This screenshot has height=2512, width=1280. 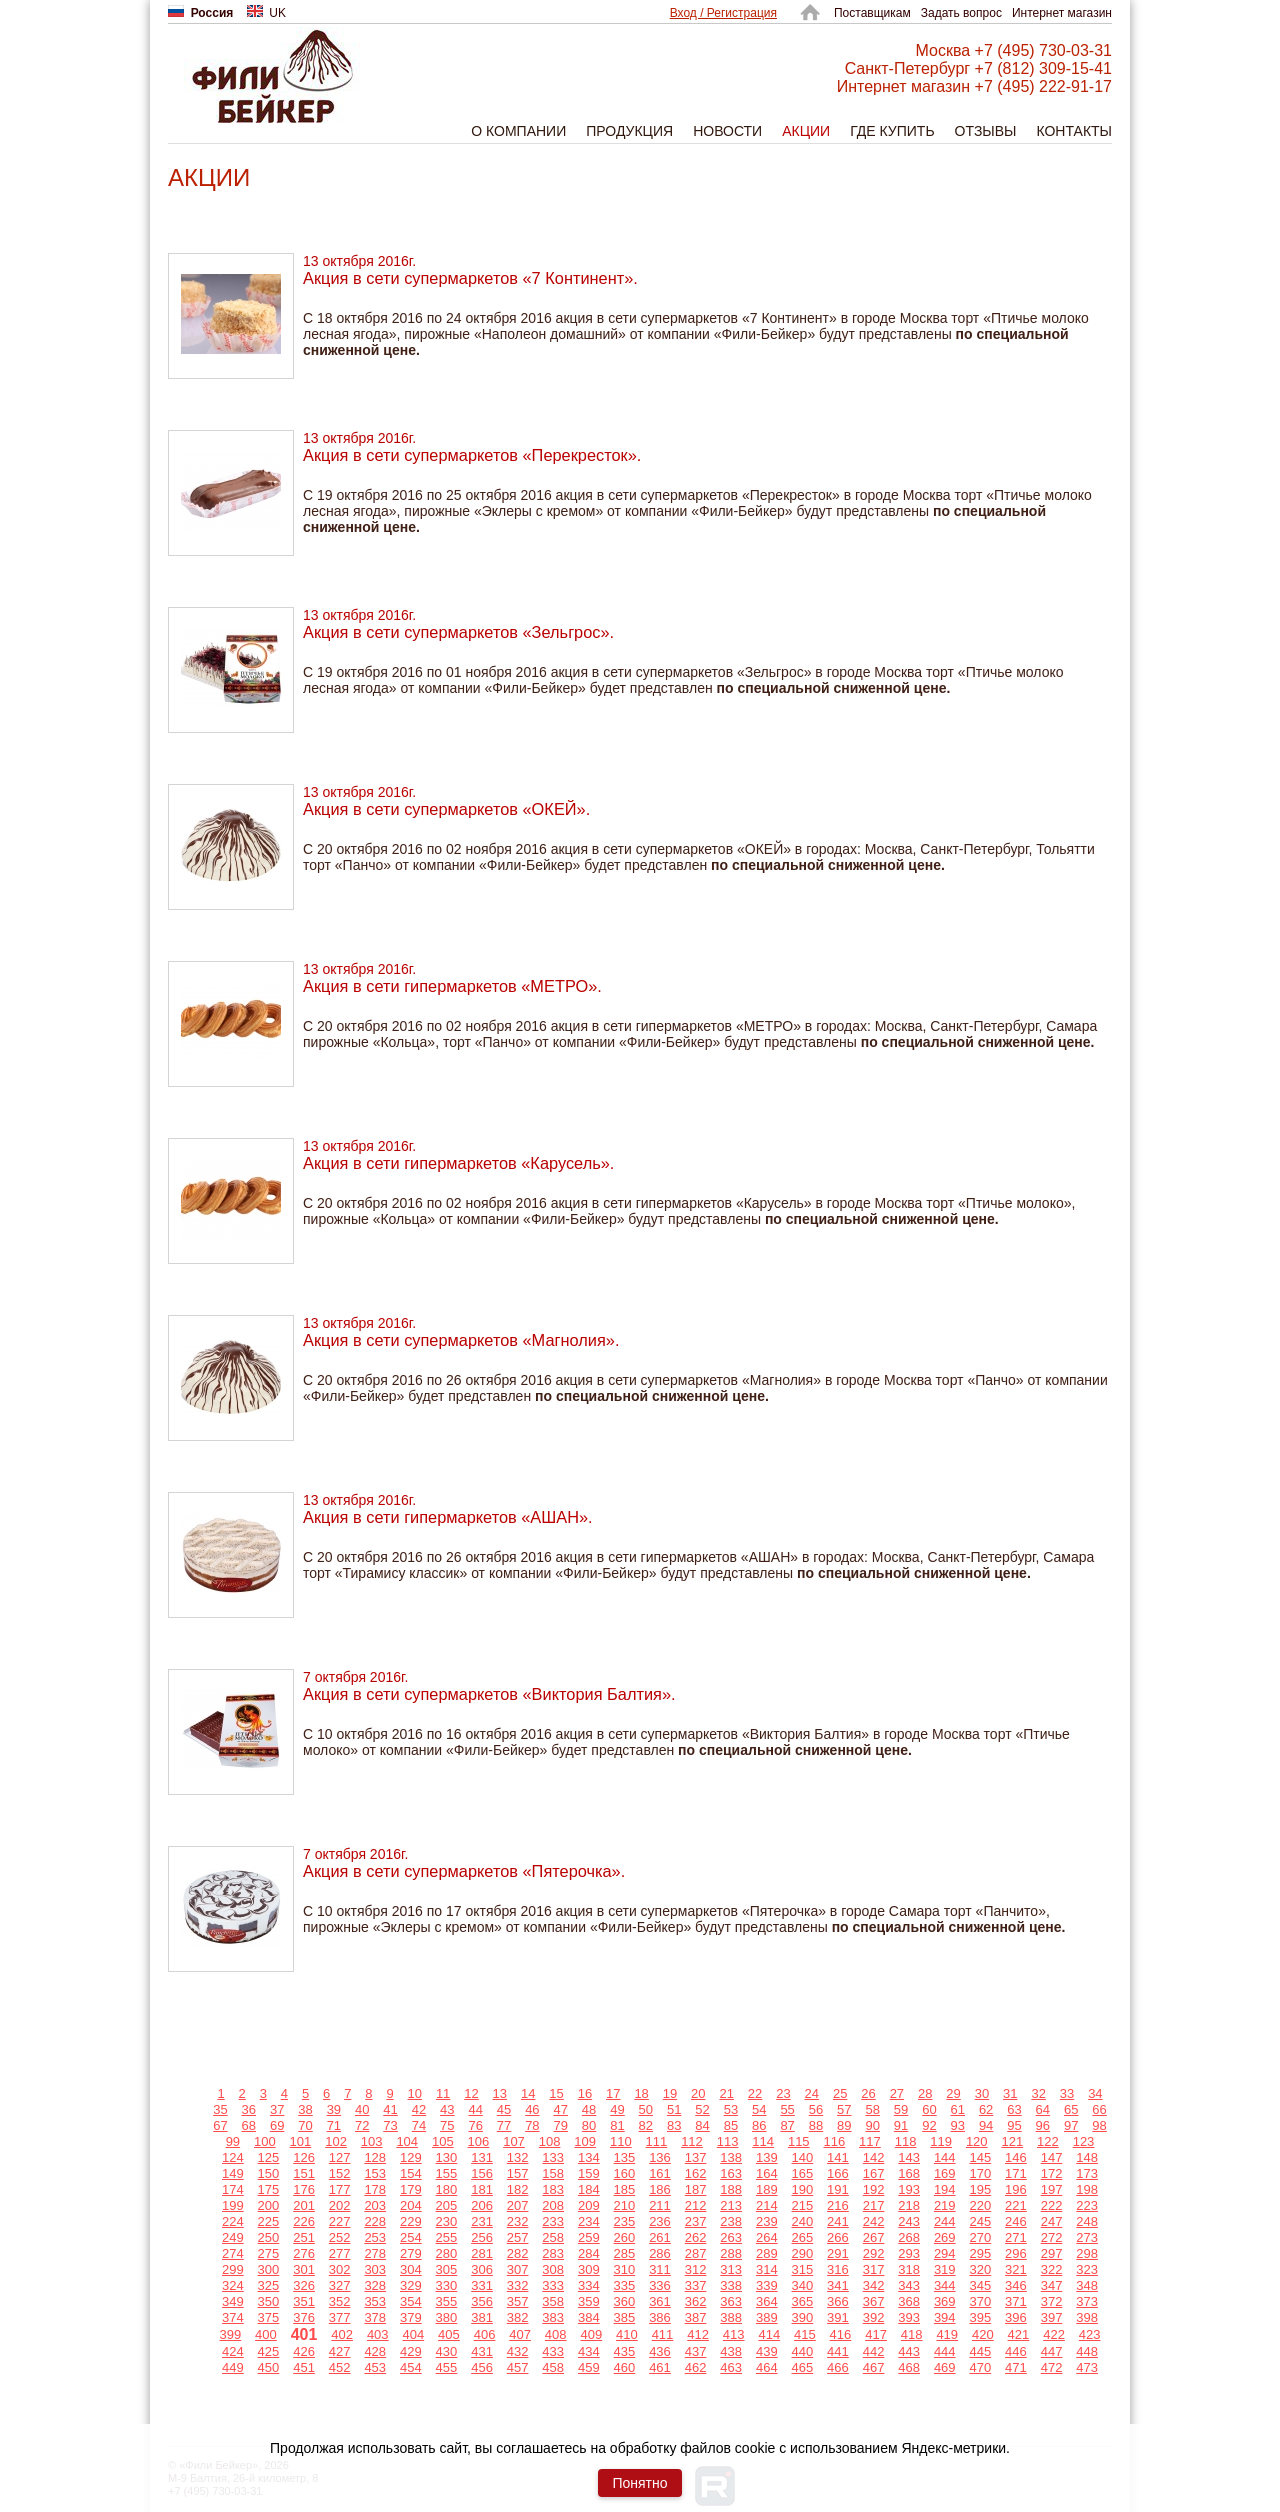 I want to click on 74, so click(x=419, y=2125).